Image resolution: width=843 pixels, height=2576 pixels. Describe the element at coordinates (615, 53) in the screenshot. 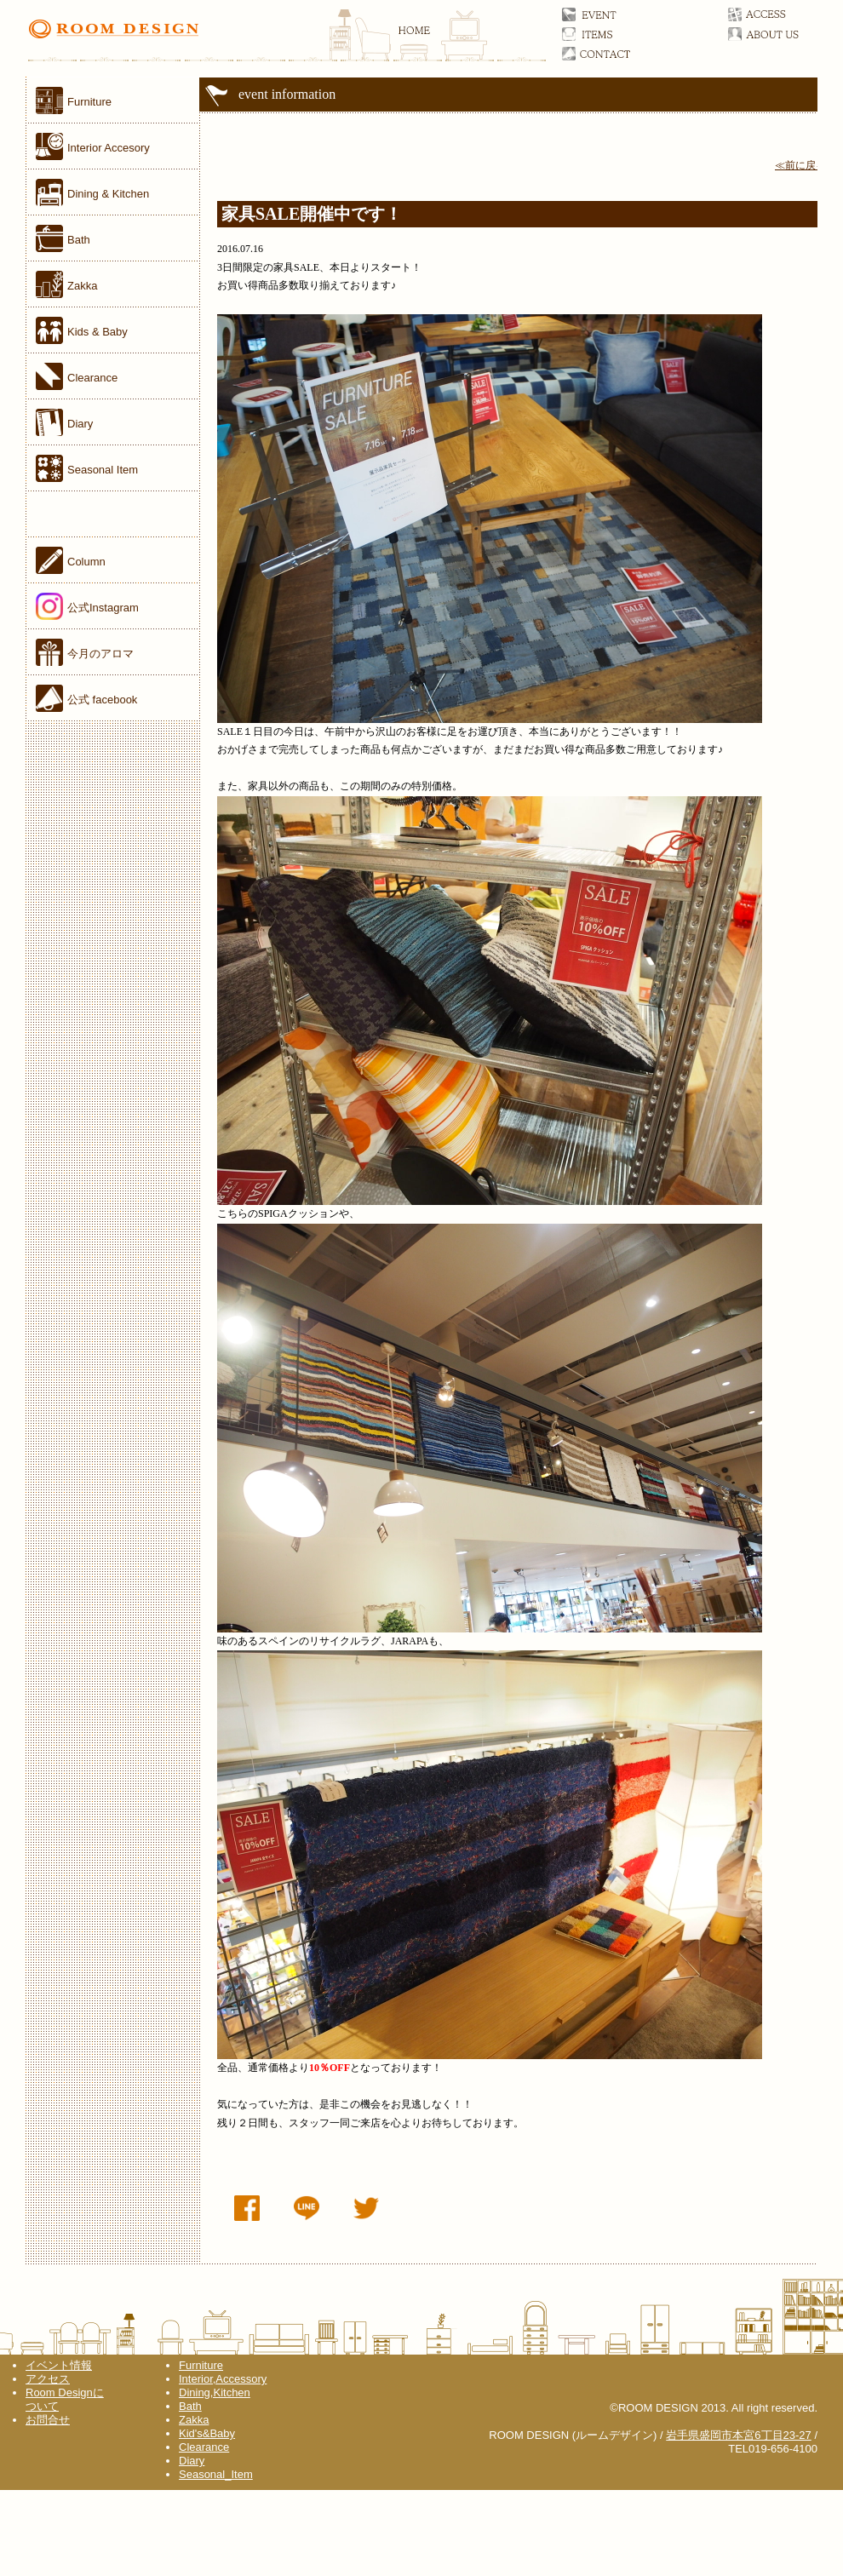

I see `お問合せ` at that location.